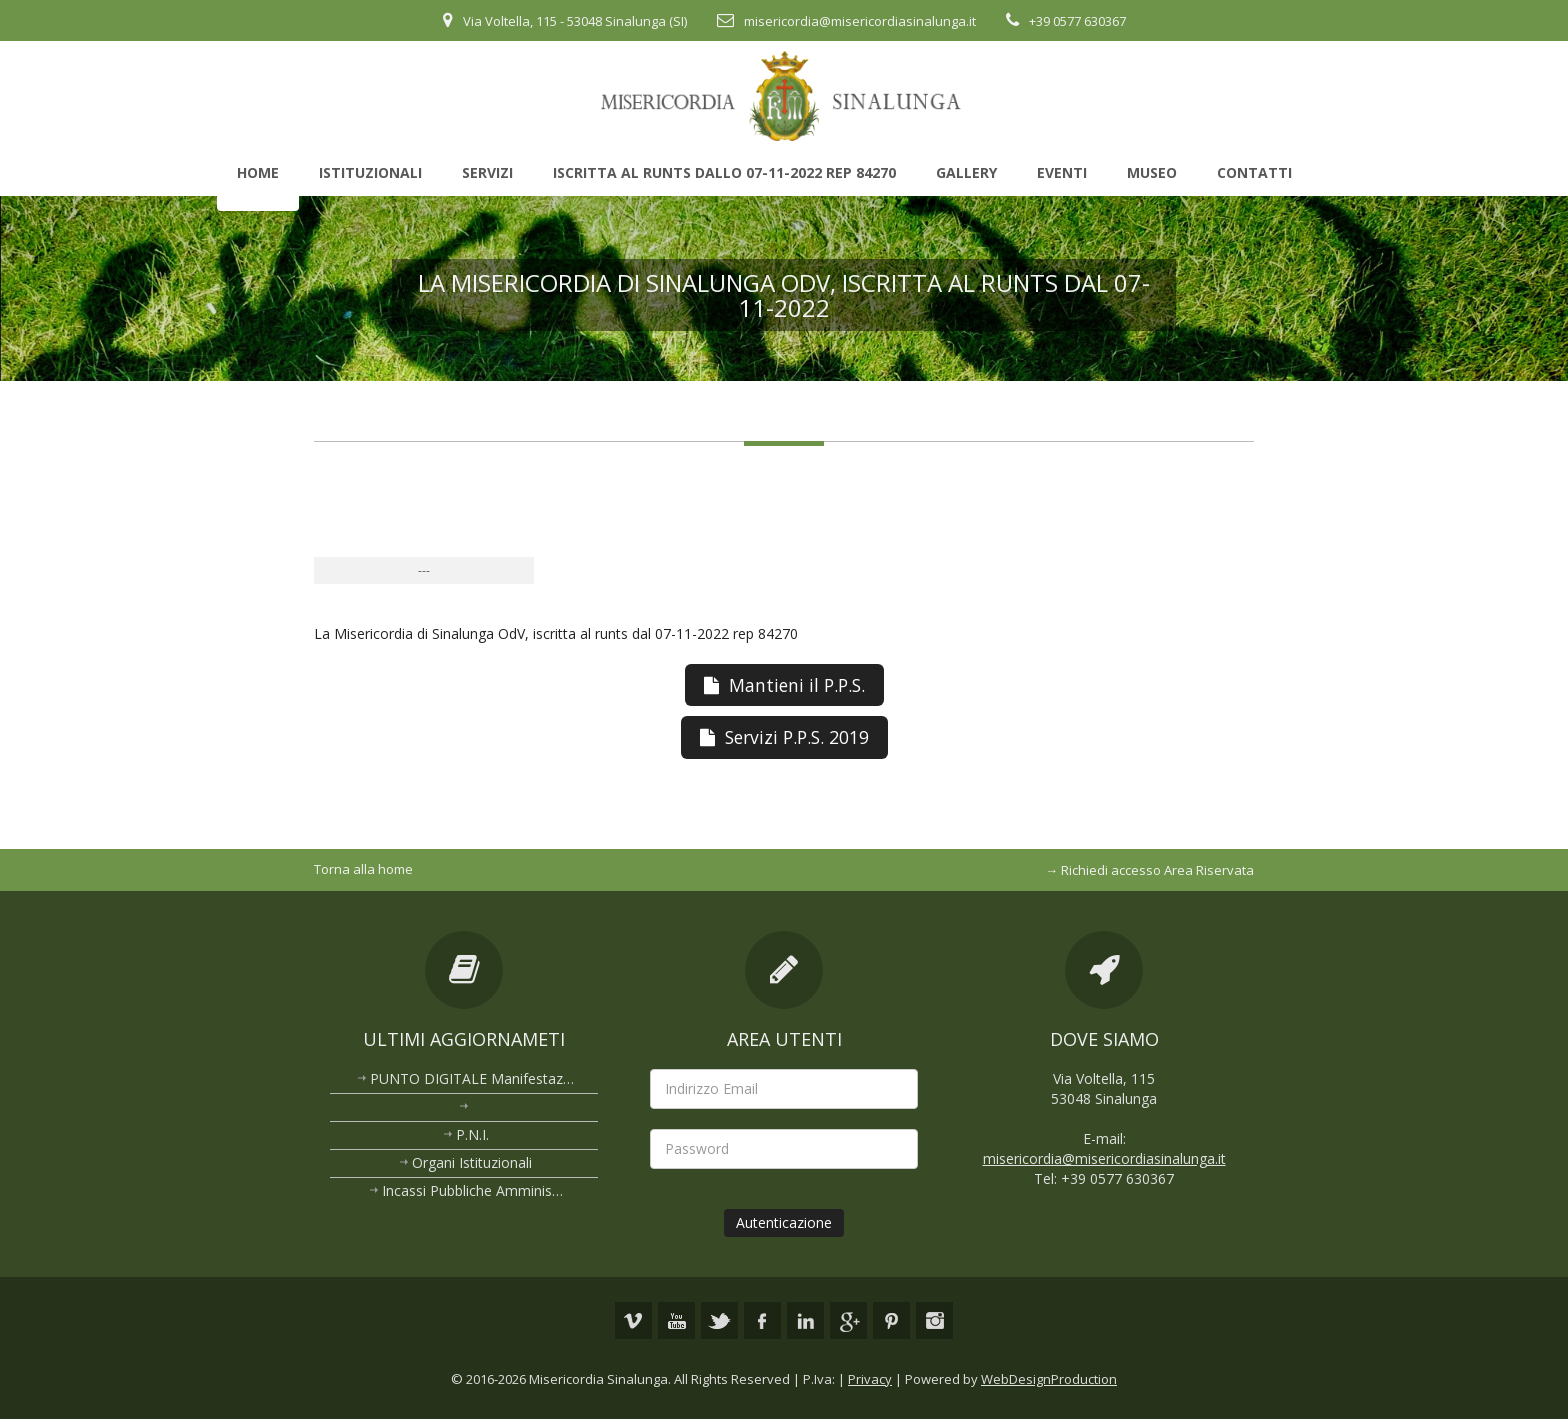 Image resolution: width=1568 pixels, height=1419 pixels. I want to click on WebDesignProduction, so click(1049, 1379).